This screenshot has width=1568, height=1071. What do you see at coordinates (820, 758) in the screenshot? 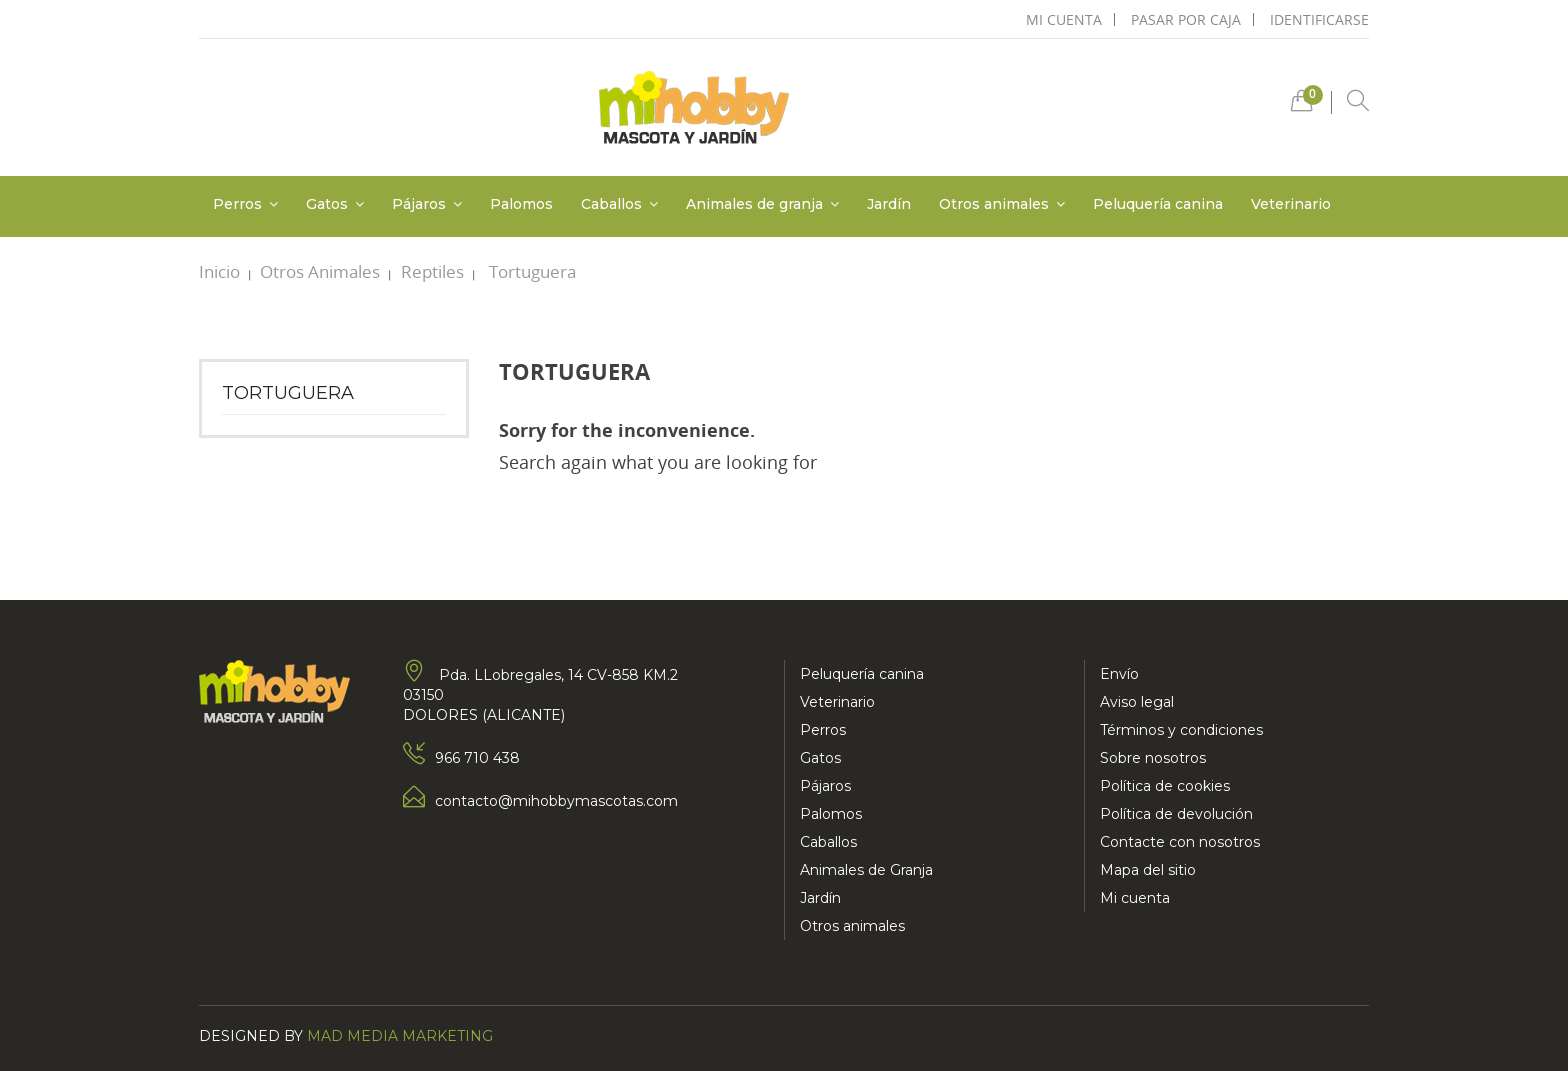
I see `Gatos` at bounding box center [820, 758].